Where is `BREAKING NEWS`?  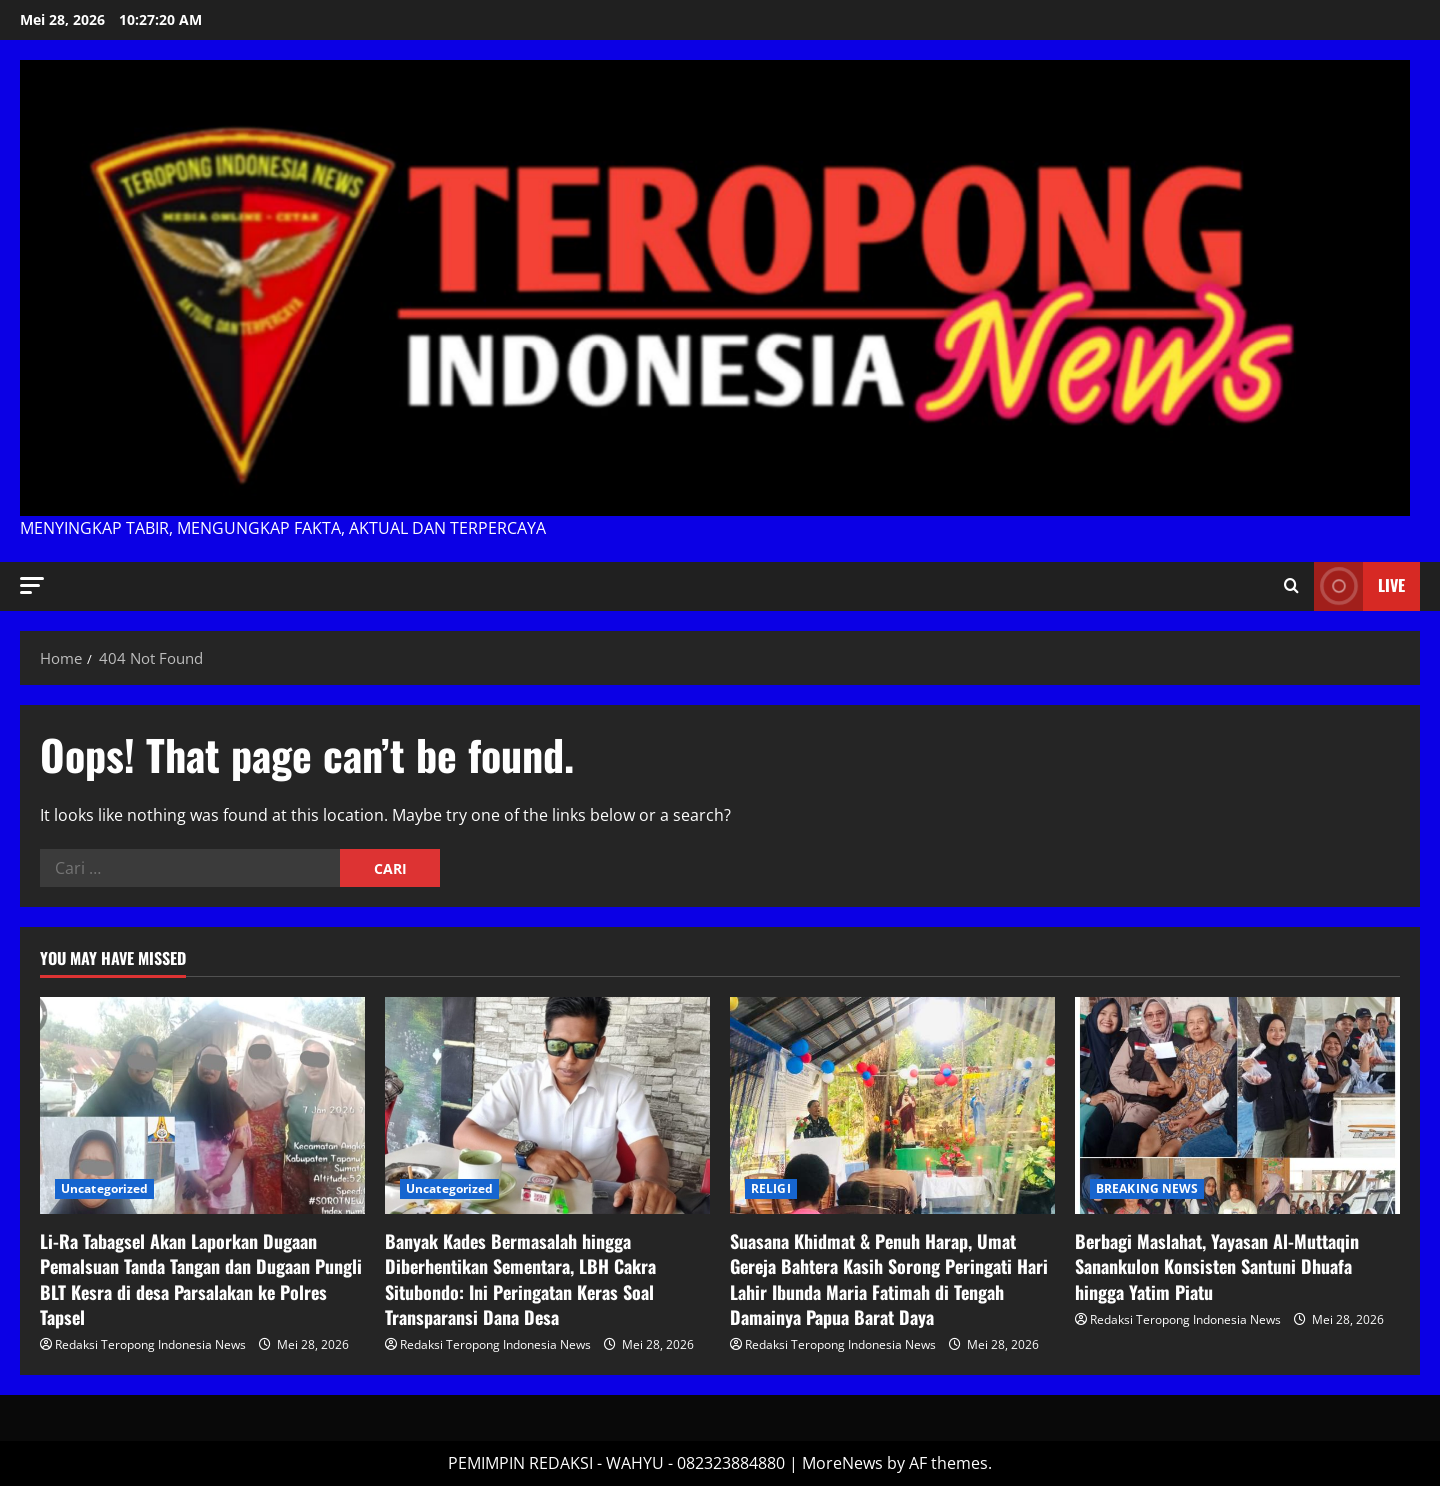 BREAKING NEWS is located at coordinates (1147, 1188).